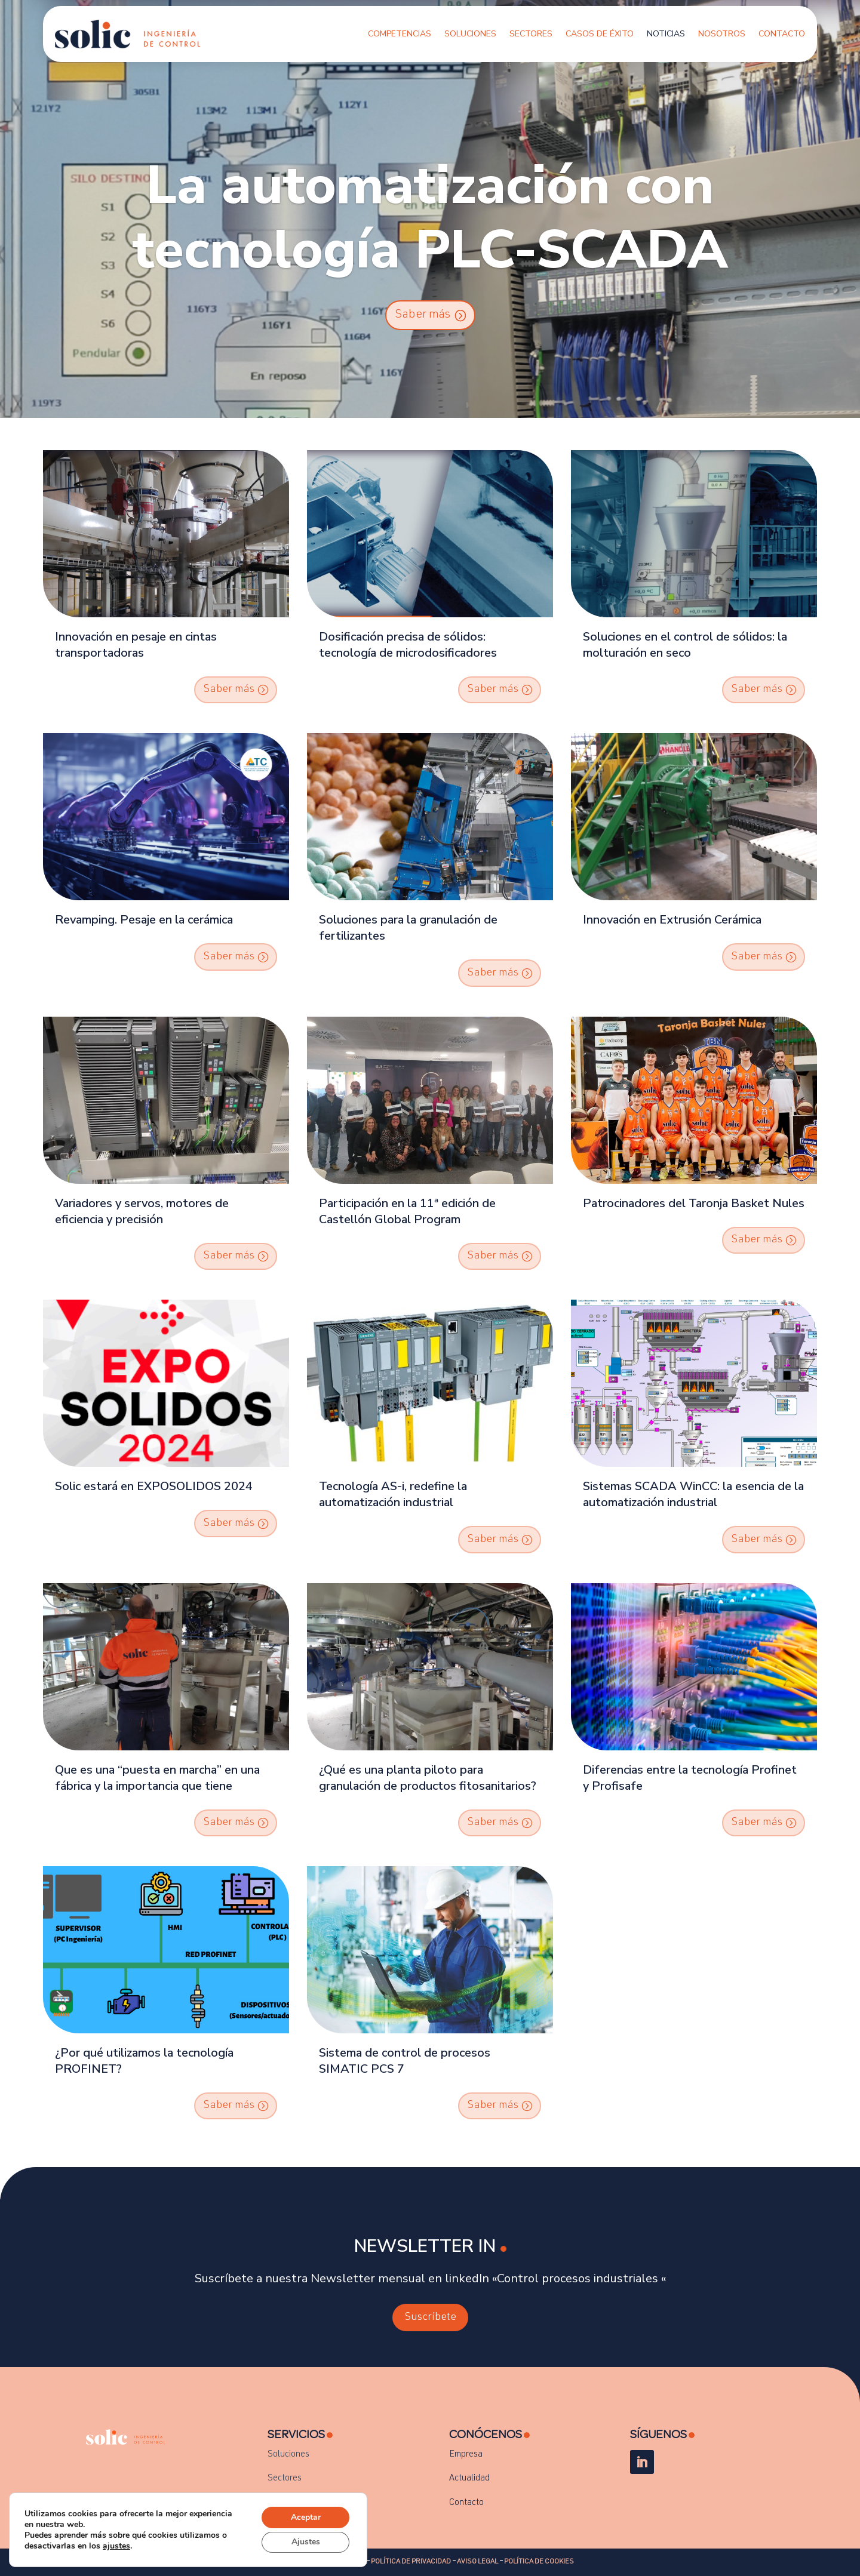 The width and height of the screenshot is (860, 2576). I want to click on AVISO LEGAL, so click(477, 2561).